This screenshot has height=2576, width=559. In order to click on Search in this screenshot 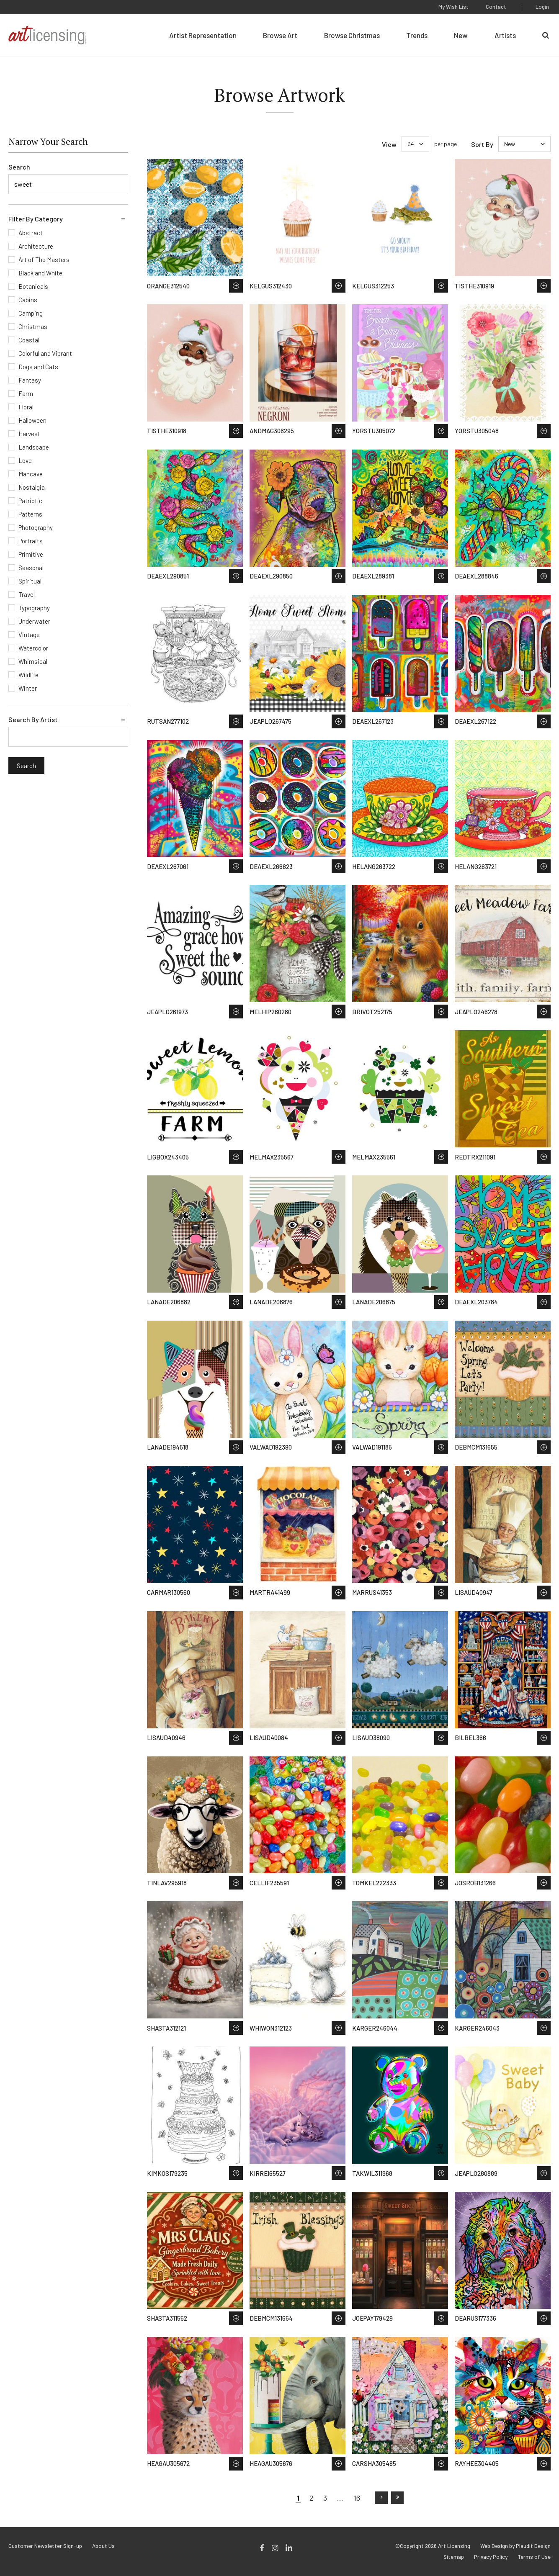, I will do `click(19, 167)`.